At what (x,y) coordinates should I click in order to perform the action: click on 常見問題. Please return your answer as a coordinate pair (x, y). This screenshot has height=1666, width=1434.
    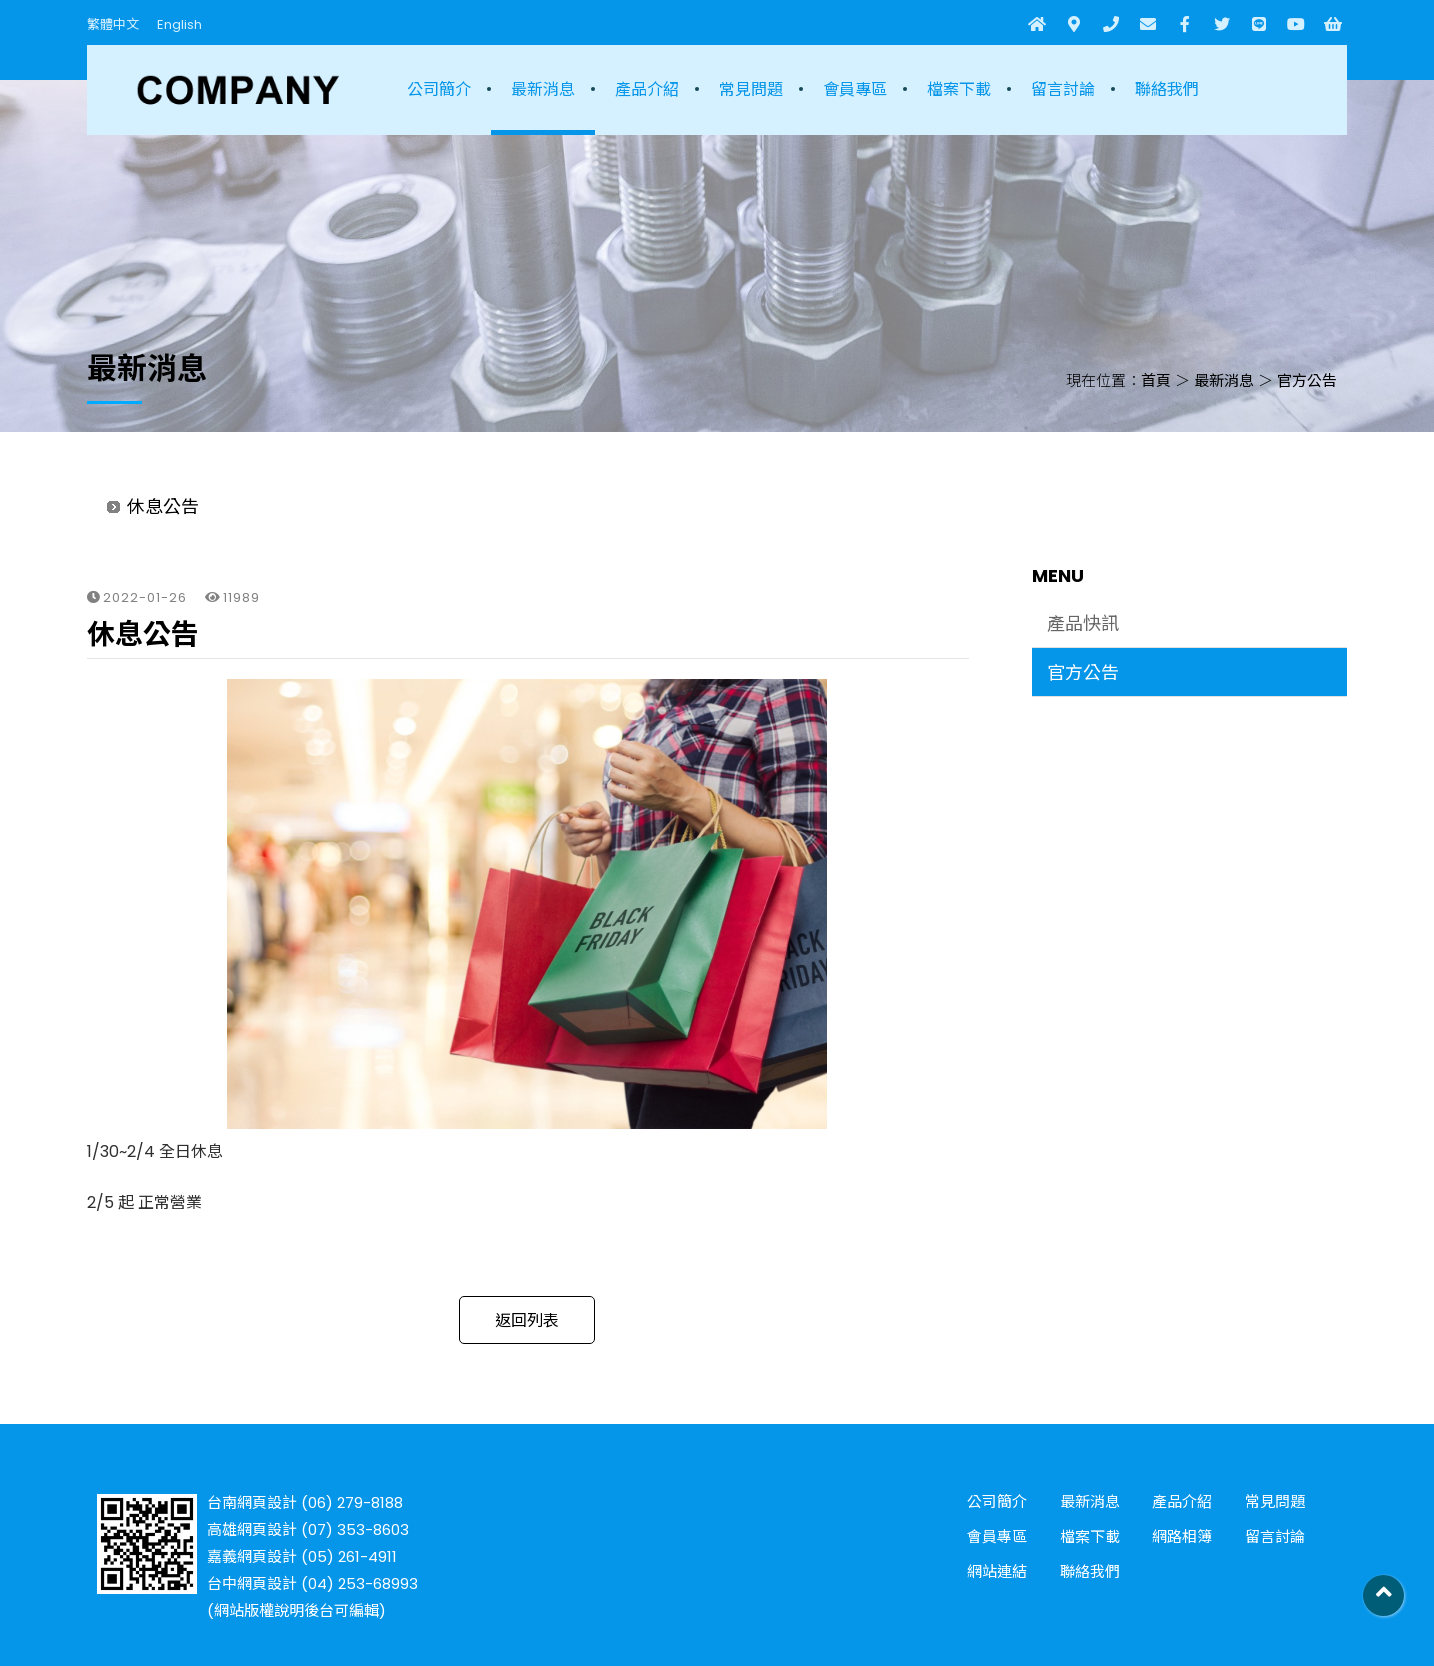
    Looking at the image, I should click on (751, 89).